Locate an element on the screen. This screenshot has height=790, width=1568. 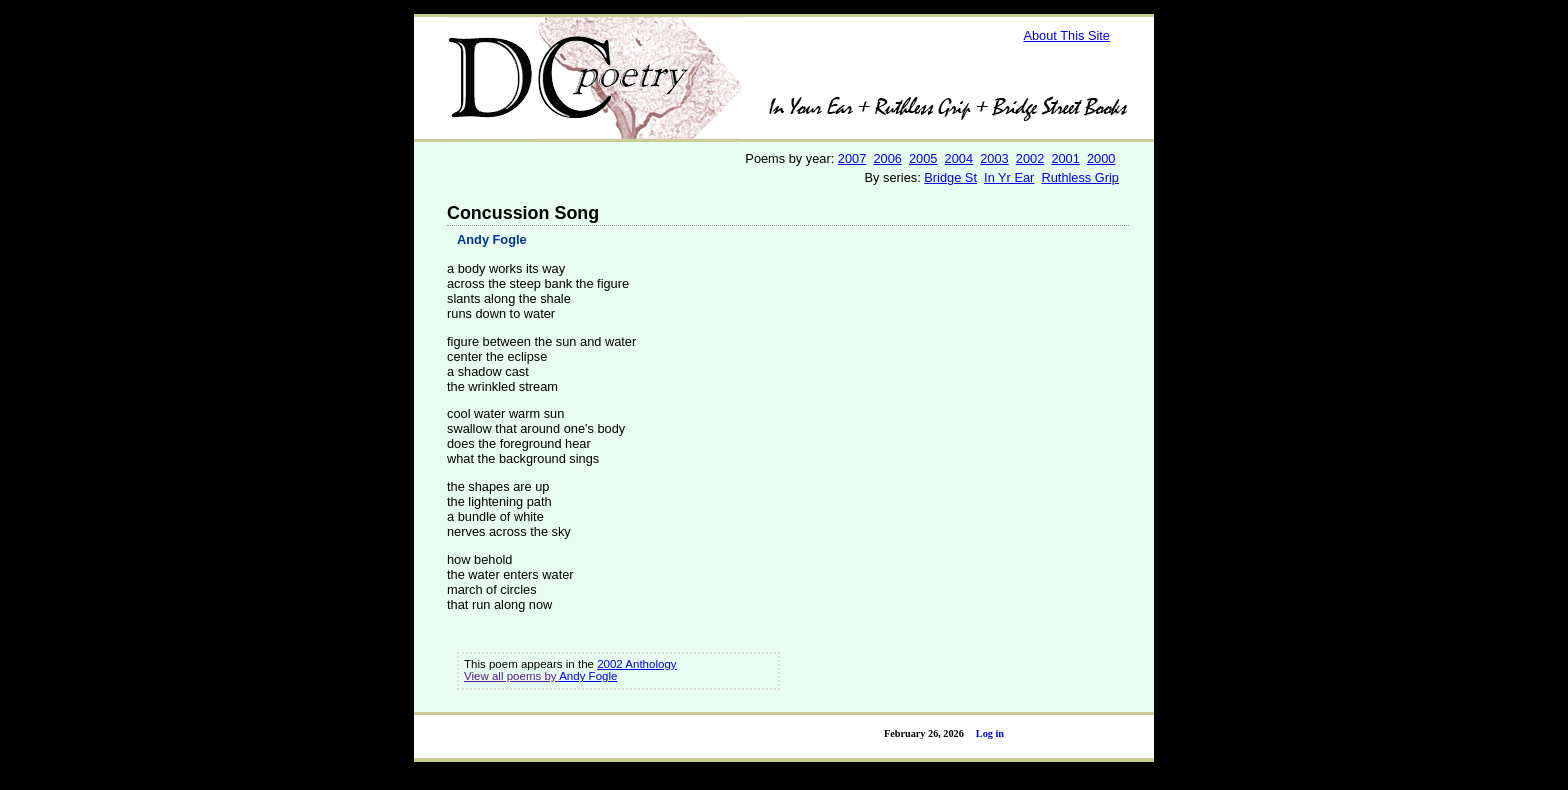
Andy Fogle is located at coordinates (492, 239).